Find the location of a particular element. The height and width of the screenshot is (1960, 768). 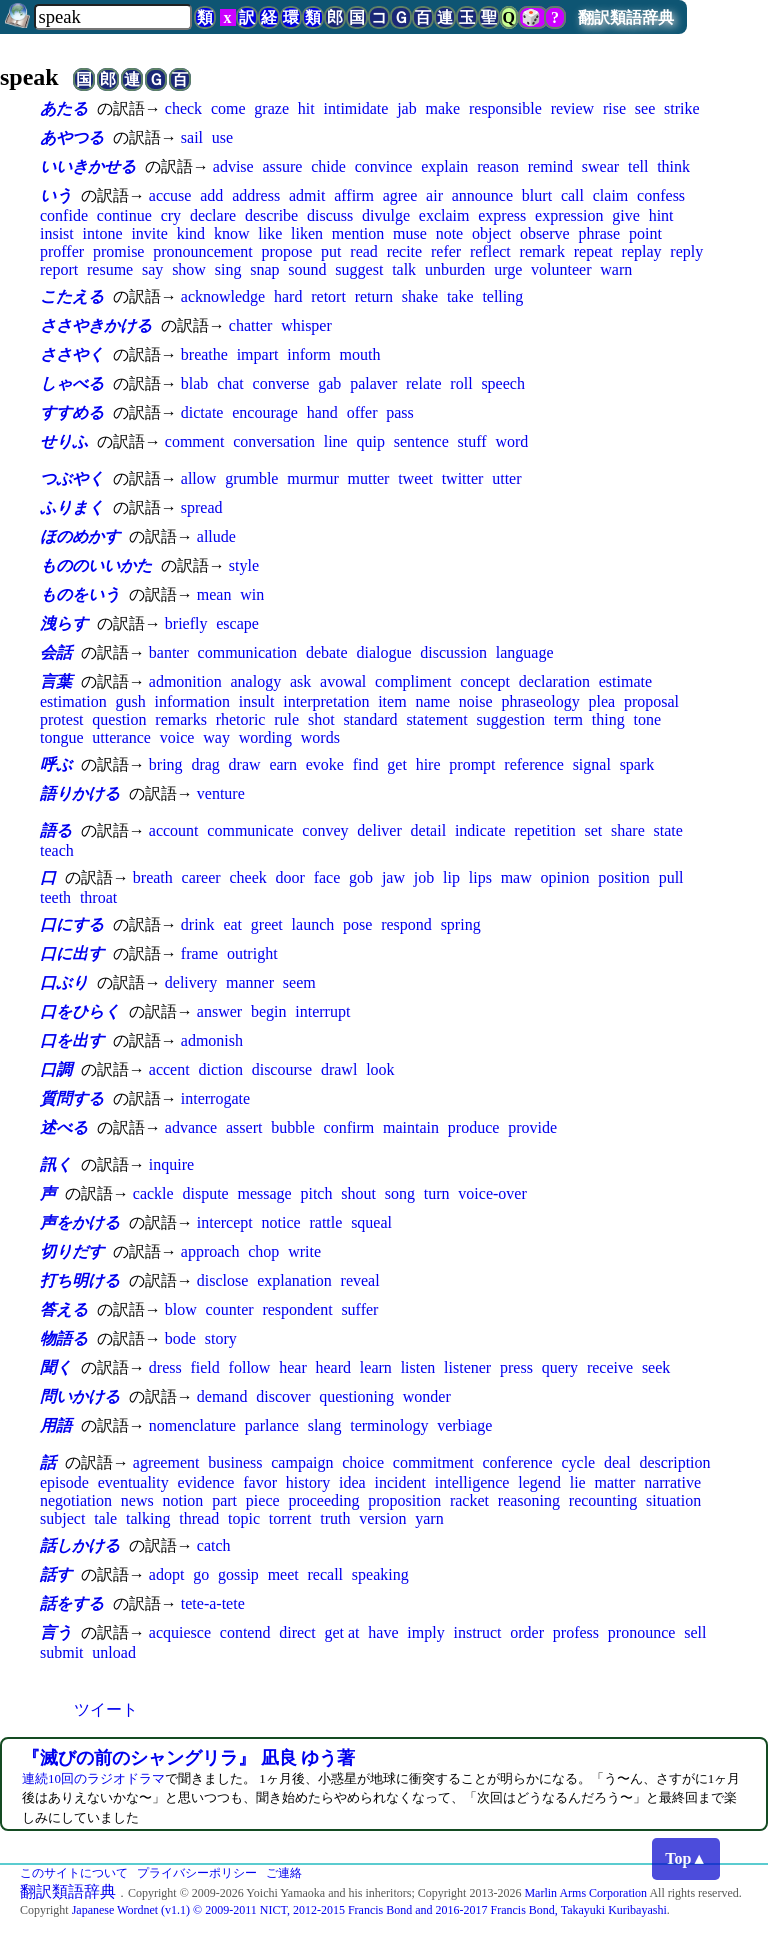

proceeding is located at coordinates (323, 1500).